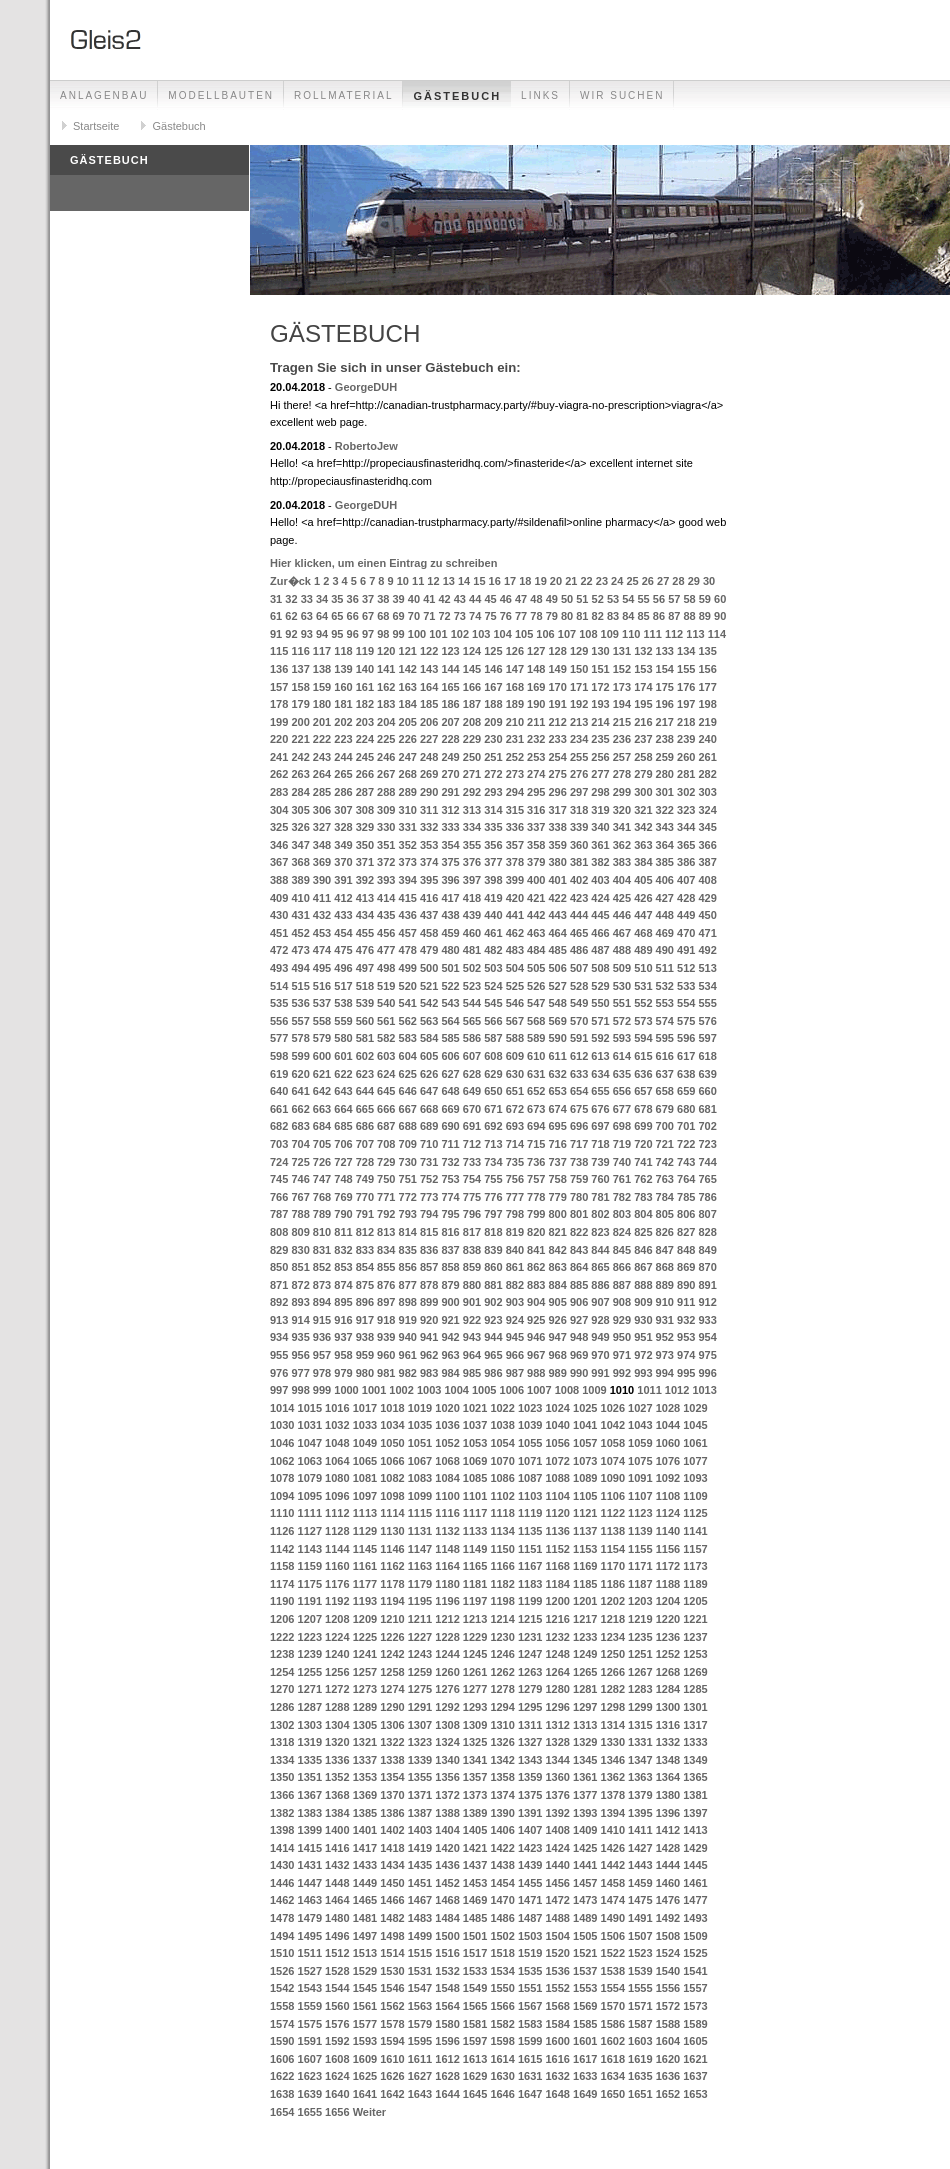  What do you see at coordinates (282, 1408) in the screenshot?
I see `1014` at bounding box center [282, 1408].